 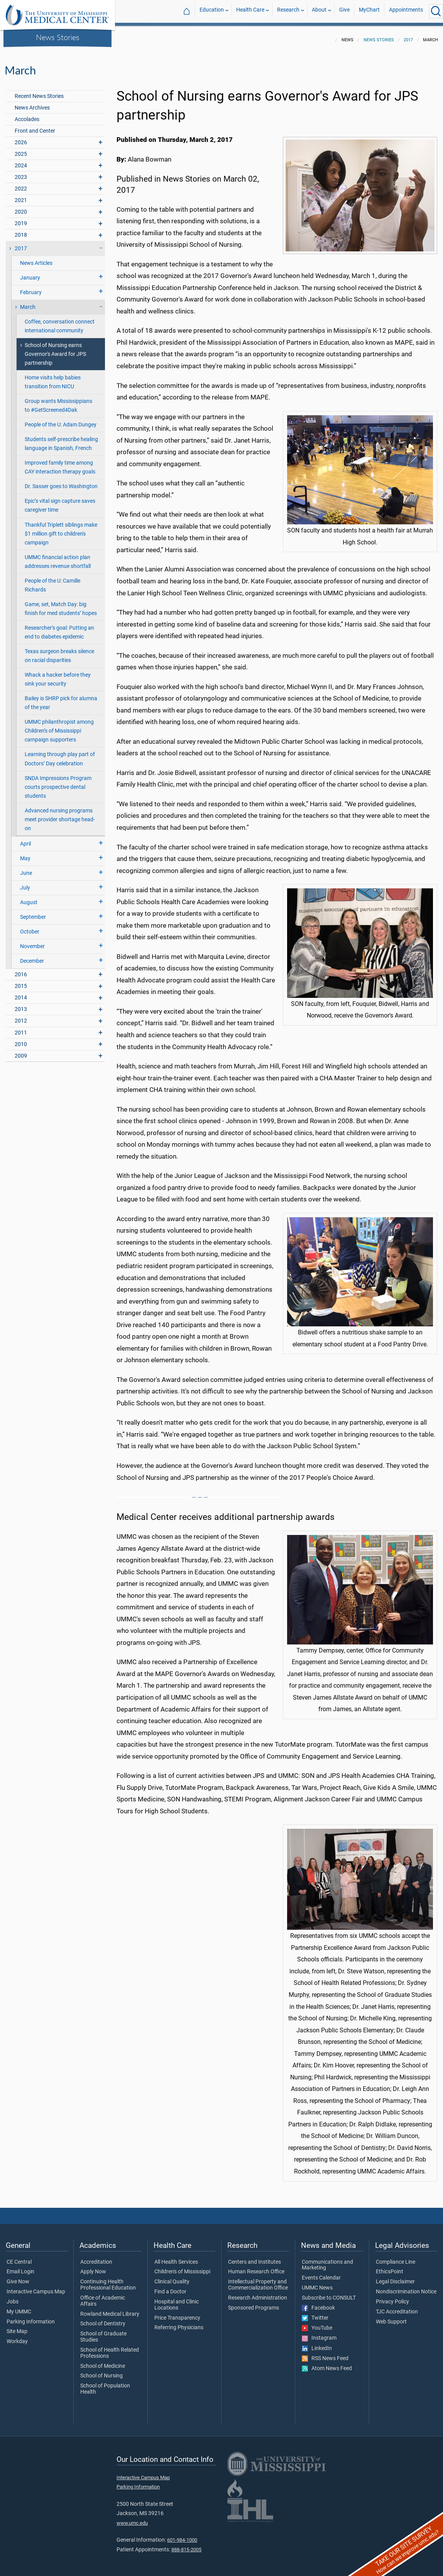 What do you see at coordinates (176, 2300) in the screenshot?
I see `Hospital and Clinic Locations` at bounding box center [176, 2300].